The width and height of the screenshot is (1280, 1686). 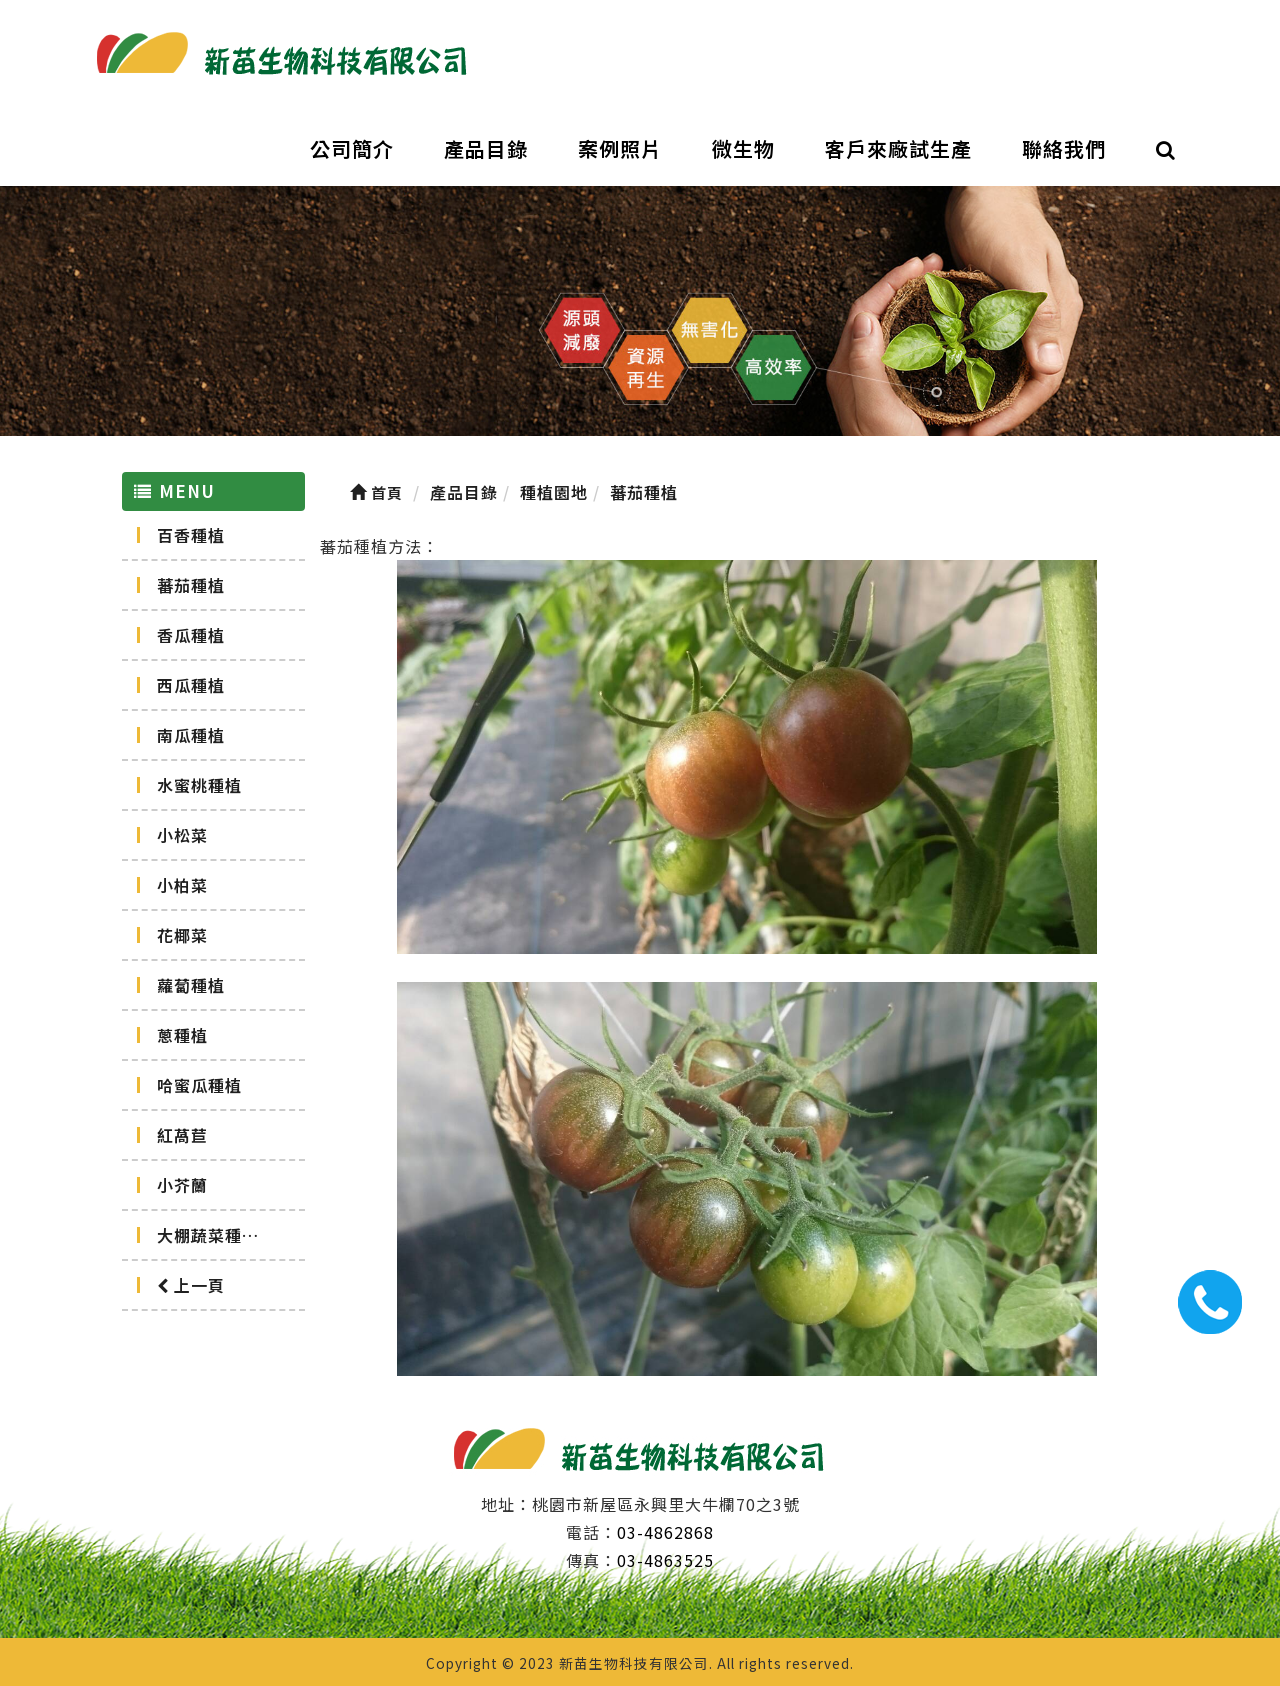 What do you see at coordinates (182, 885) in the screenshot?
I see `小柏菜` at bounding box center [182, 885].